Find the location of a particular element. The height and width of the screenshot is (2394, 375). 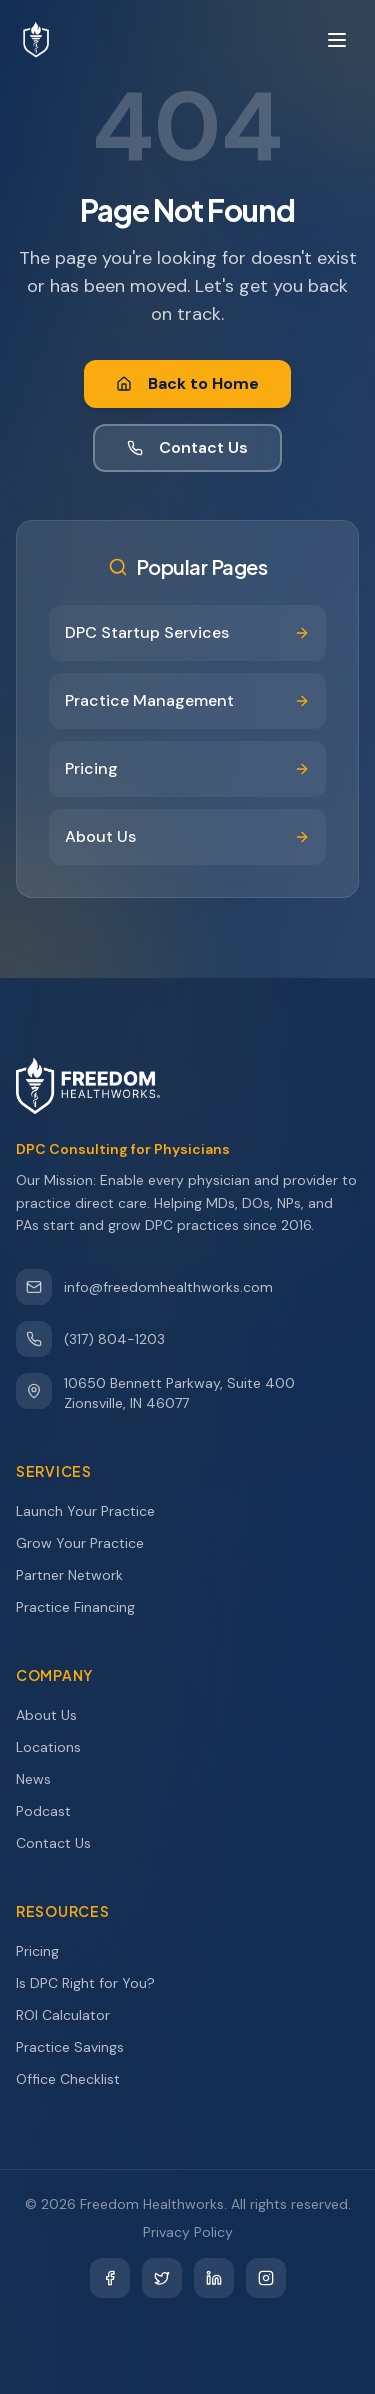

About Us is located at coordinates (55, 1715).